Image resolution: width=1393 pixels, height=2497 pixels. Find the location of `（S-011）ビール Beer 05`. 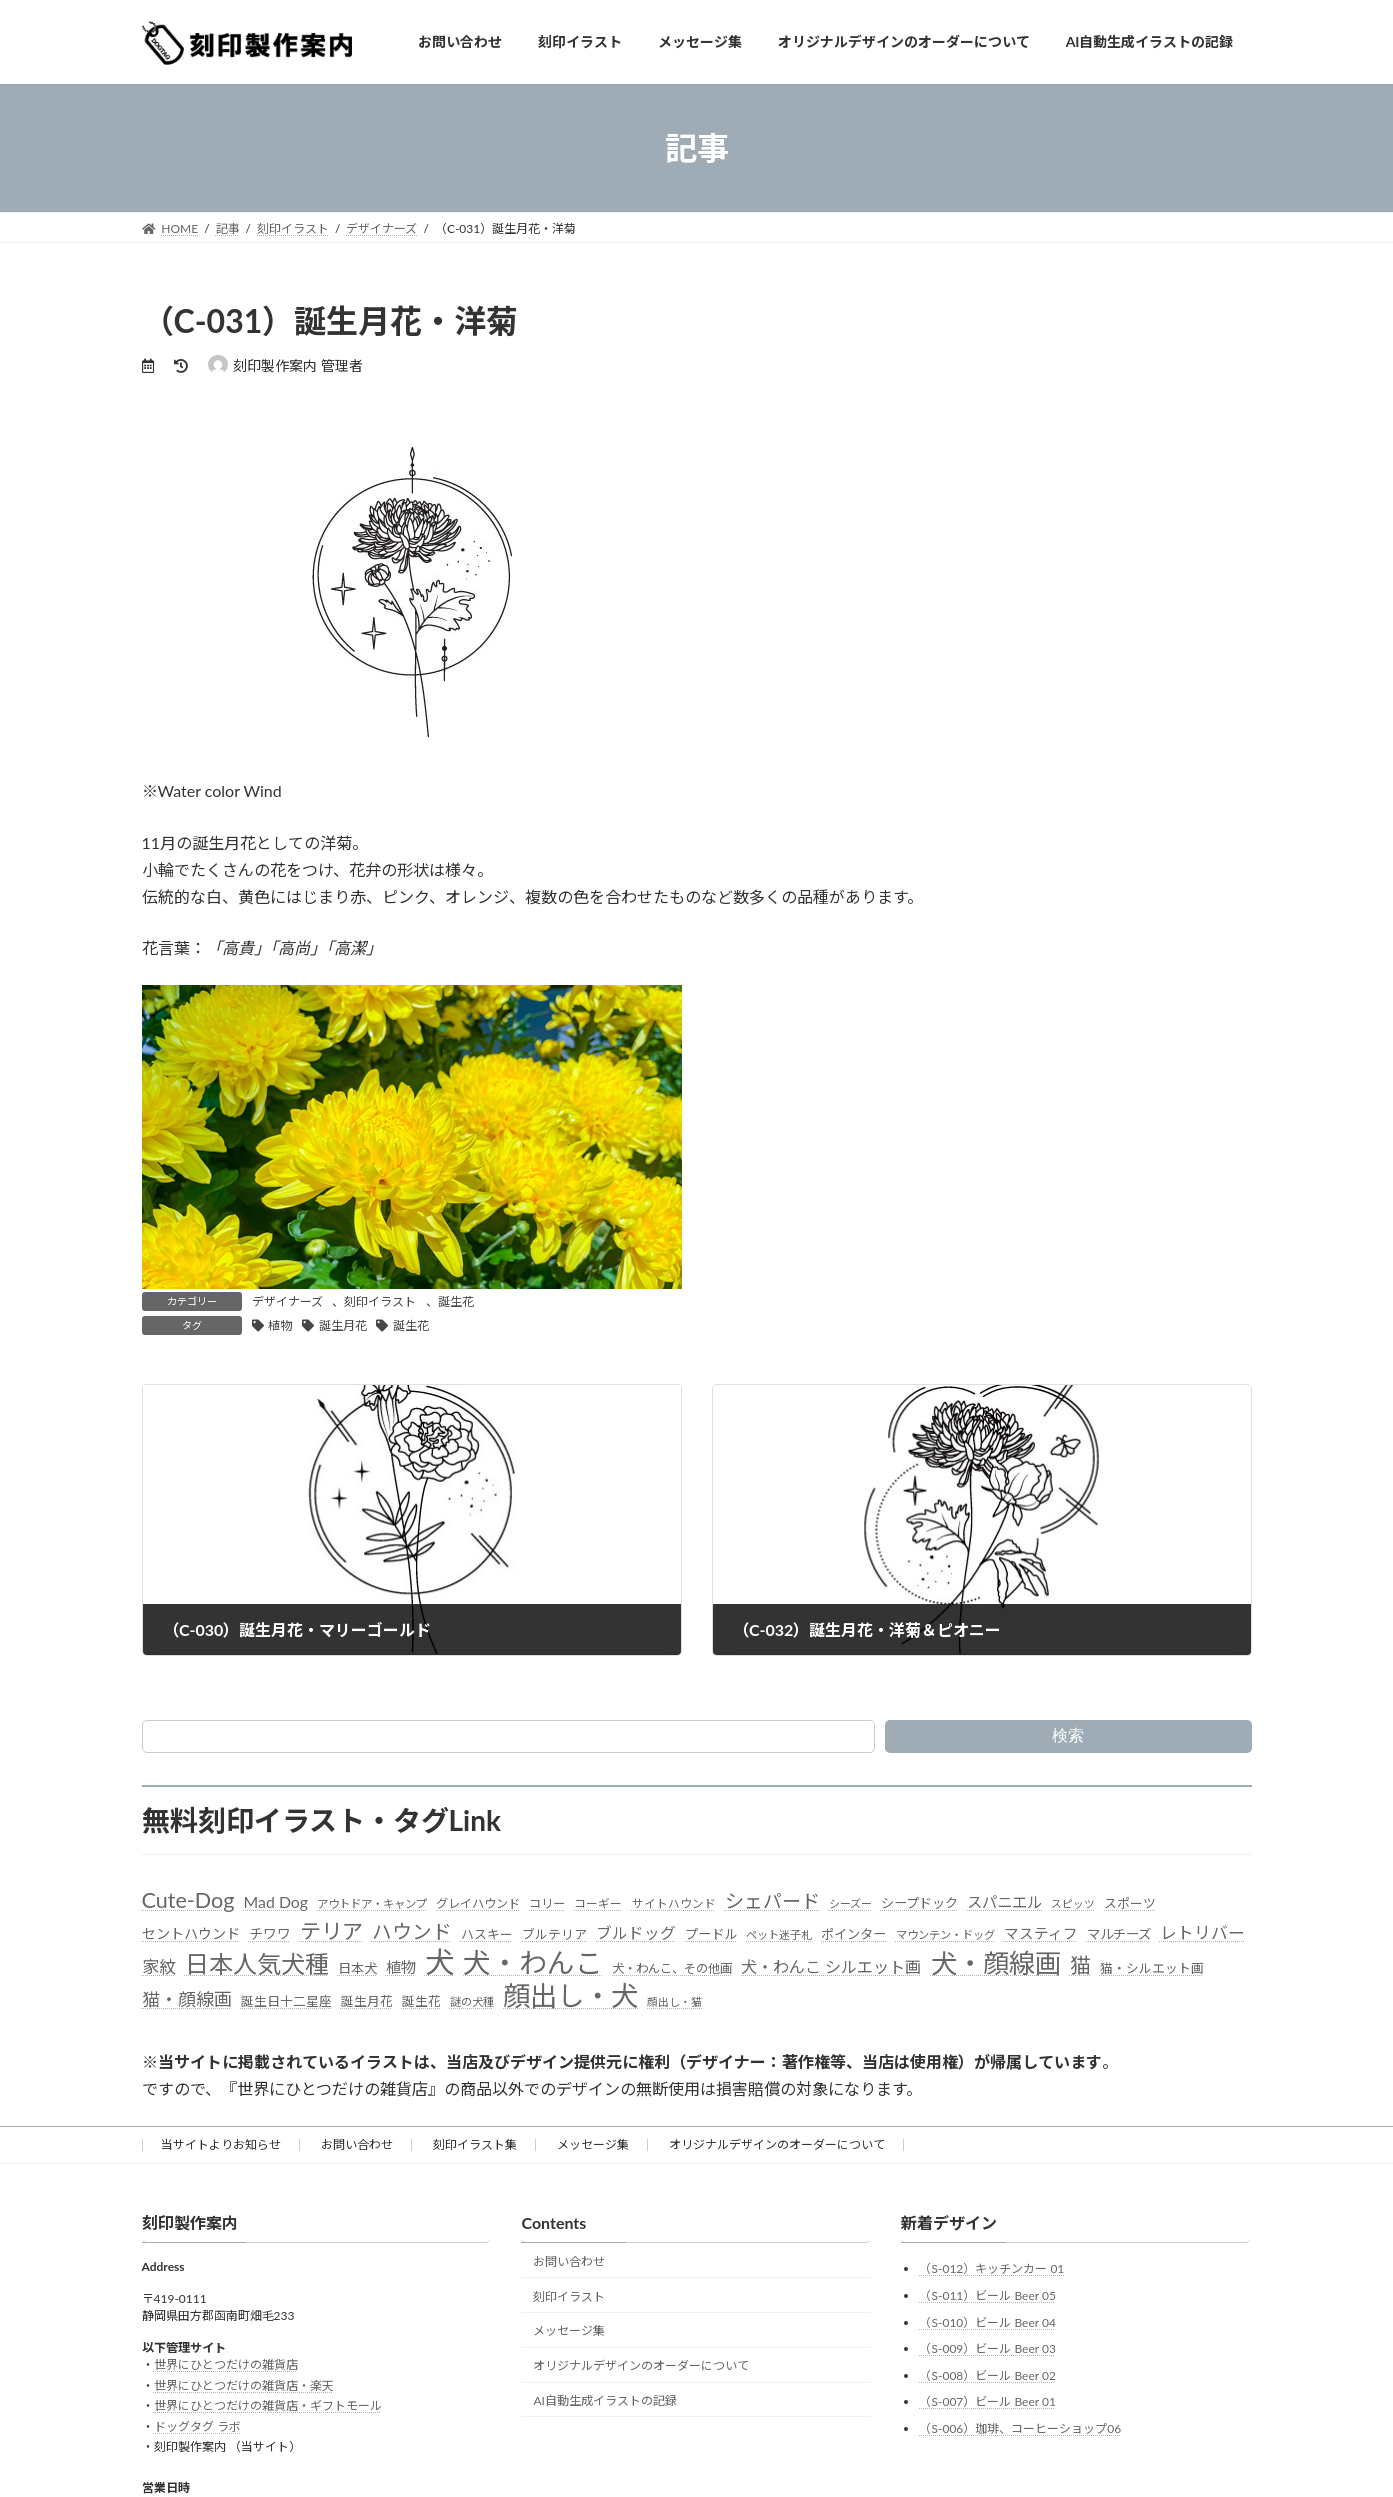

（S-011）ビール Beer 05 is located at coordinates (987, 2295).